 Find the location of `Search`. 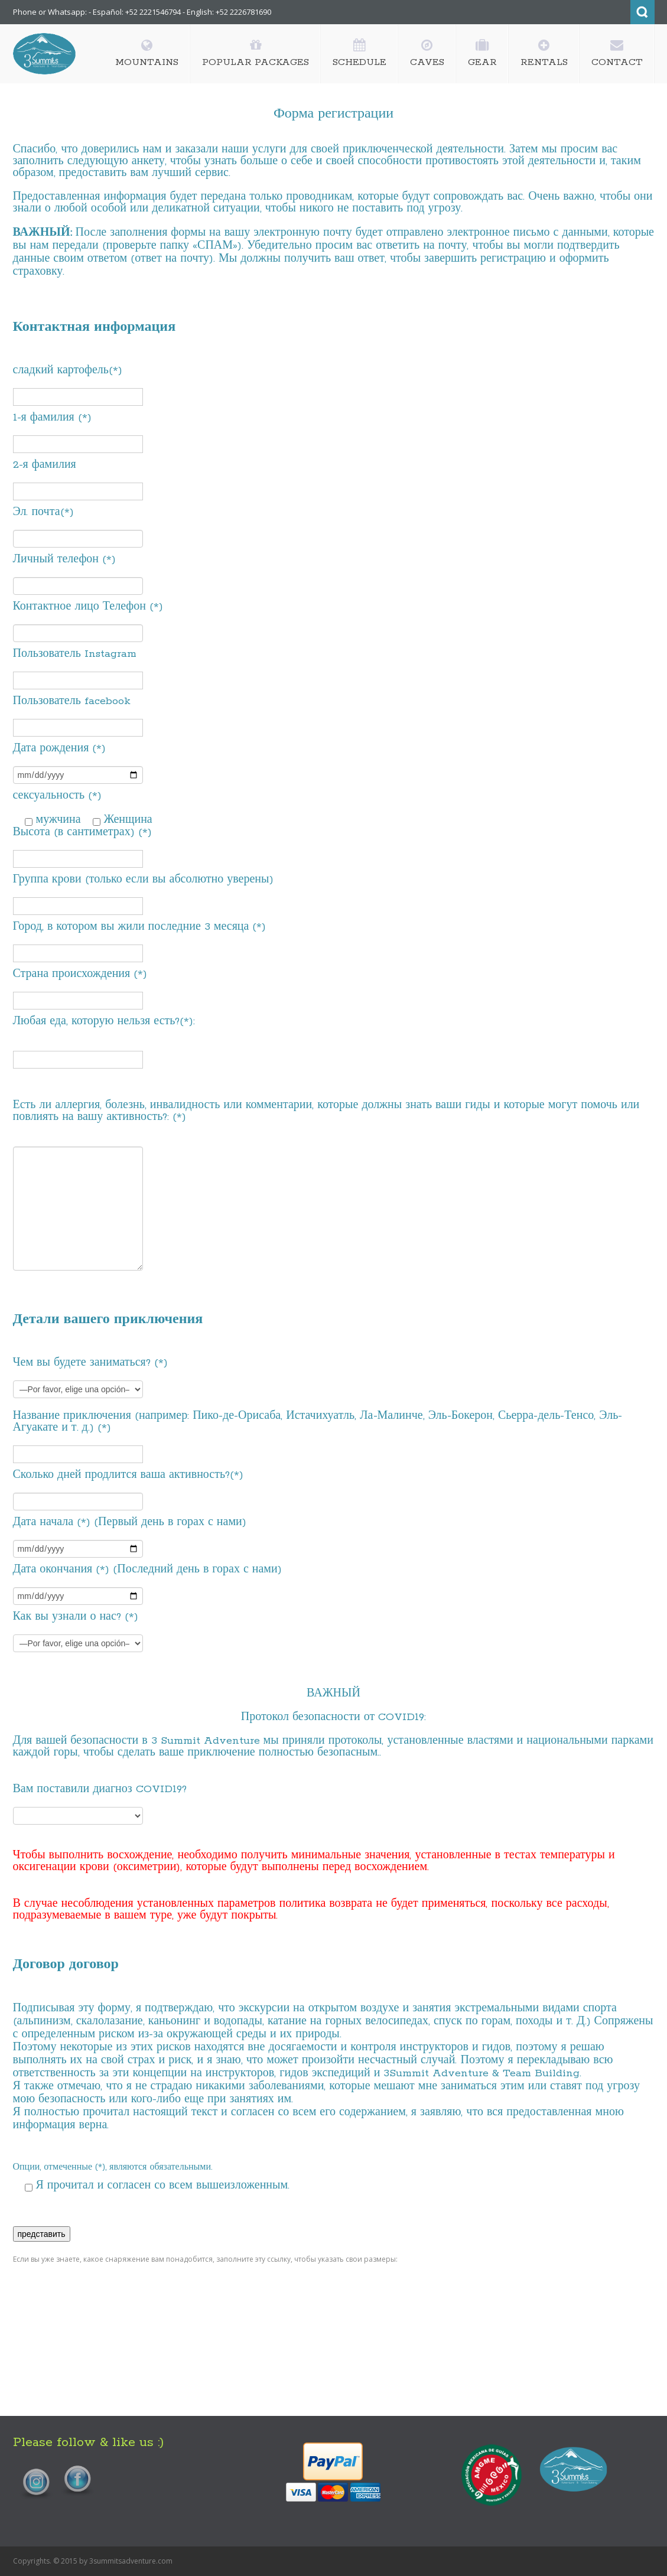

Search is located at coordinates (642, 12).